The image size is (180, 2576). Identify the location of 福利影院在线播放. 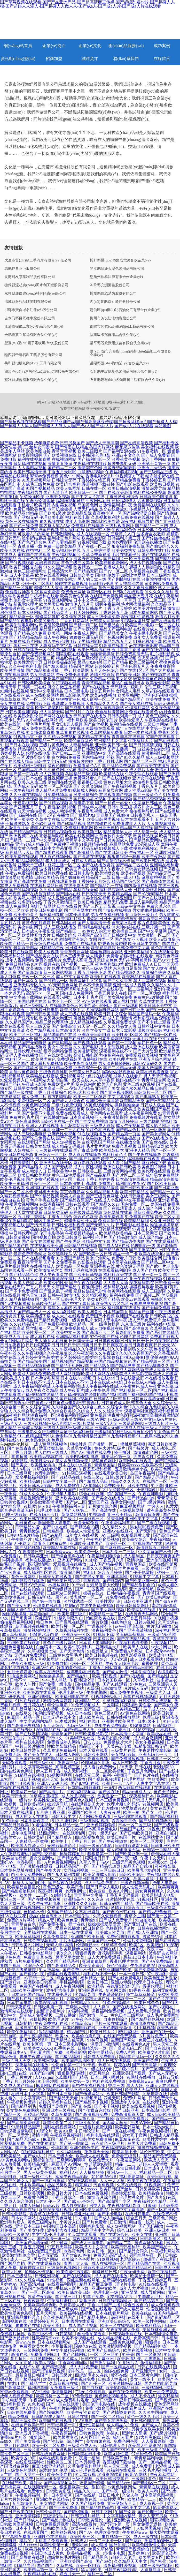
(28, 1581).